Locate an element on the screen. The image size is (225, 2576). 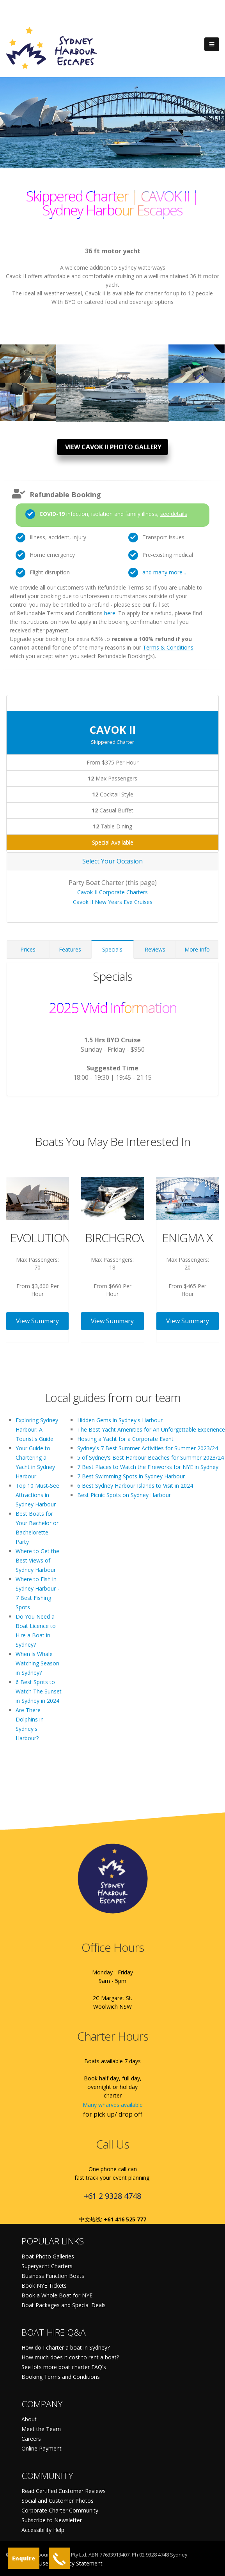
Enquire is located at coordinates (23, 2558).